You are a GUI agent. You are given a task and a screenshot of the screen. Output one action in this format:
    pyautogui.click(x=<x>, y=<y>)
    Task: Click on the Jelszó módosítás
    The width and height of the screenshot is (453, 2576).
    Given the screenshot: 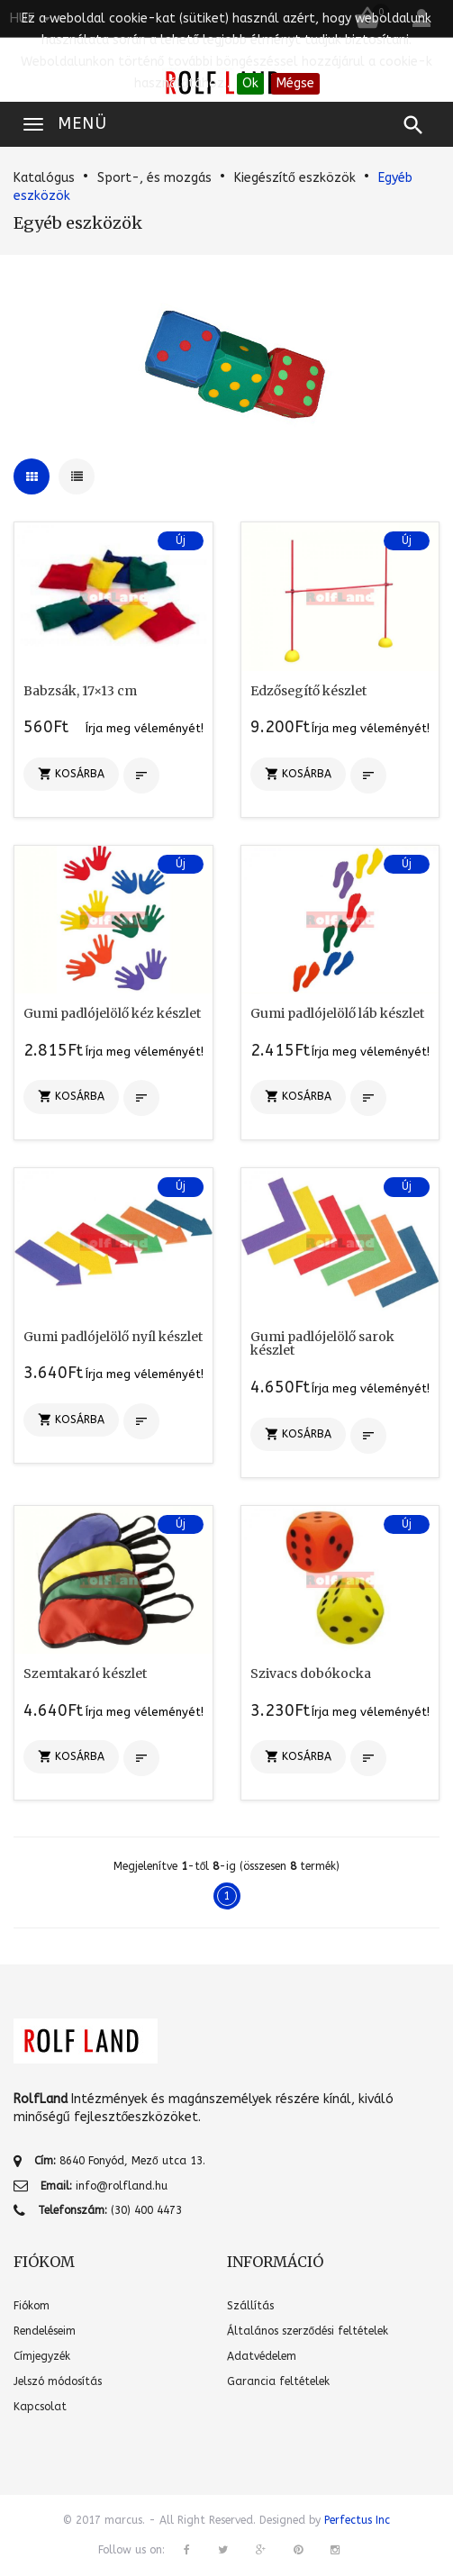 What is the action you would take?
    pyautogui.click(x=58, y=2381)
    